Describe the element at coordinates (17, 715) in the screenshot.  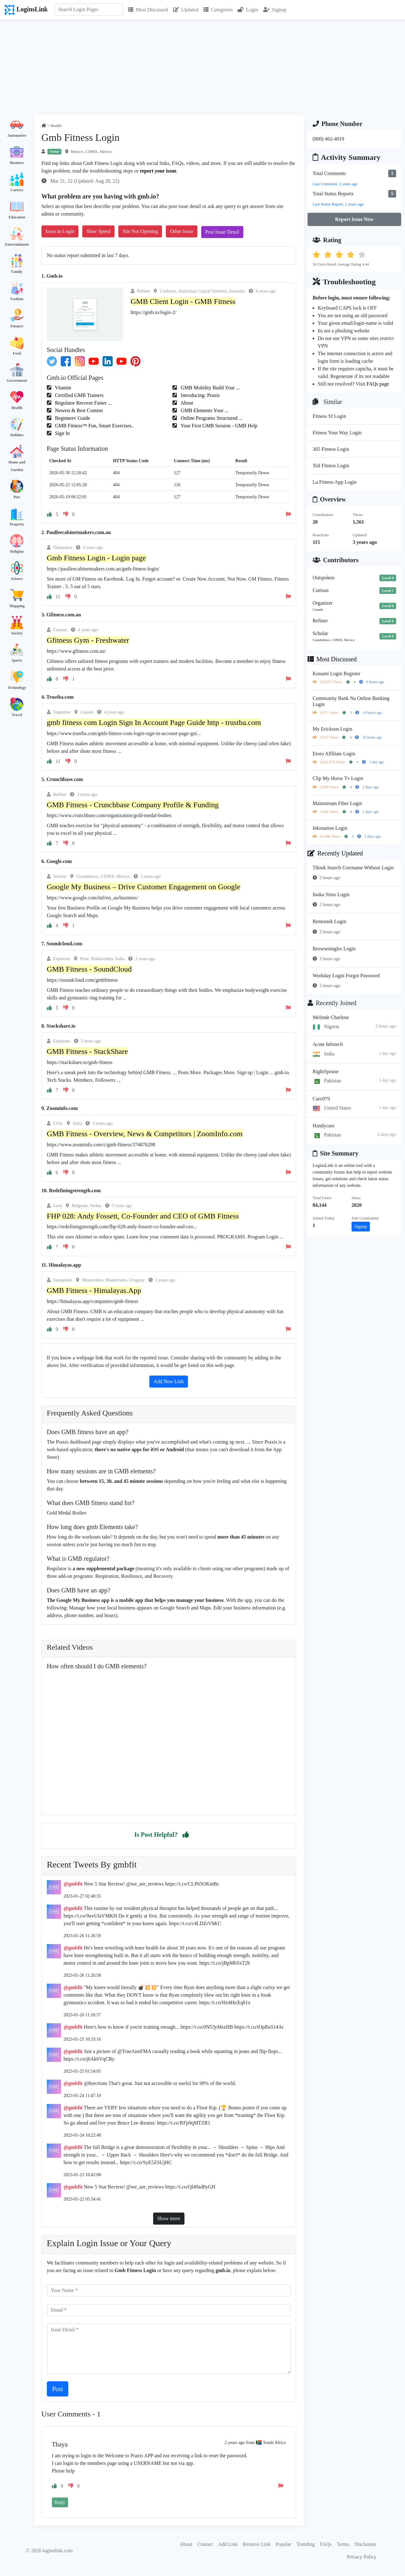
I see `Travel` at that location.